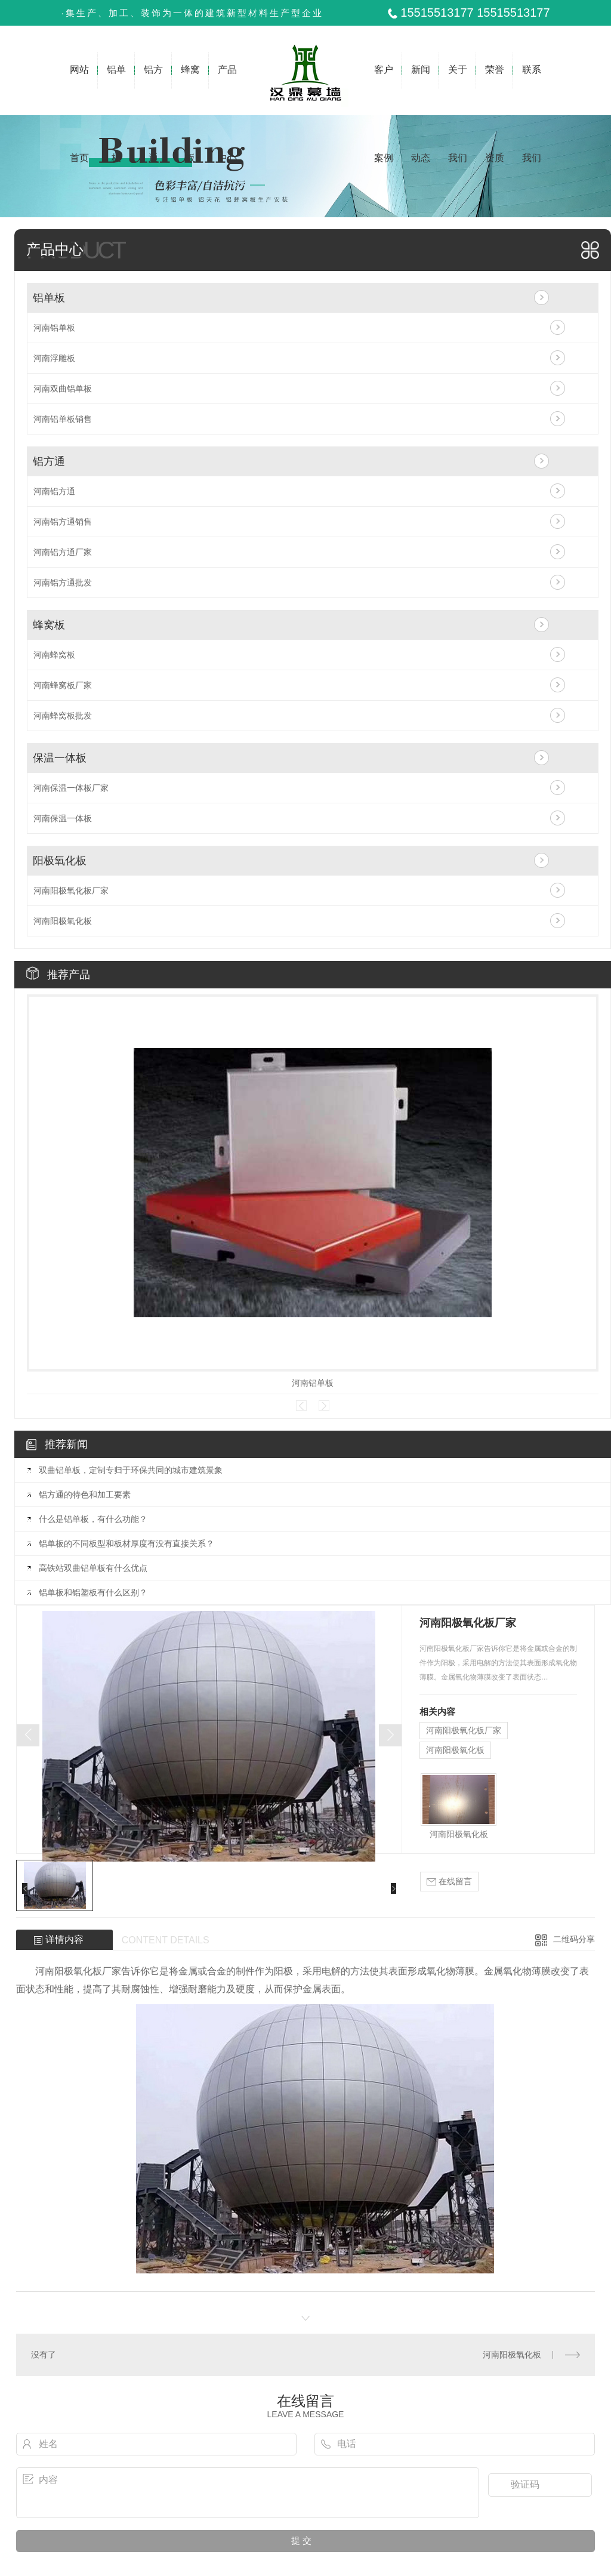  I want to click on 河南铝单板销售, so click(62, 419).